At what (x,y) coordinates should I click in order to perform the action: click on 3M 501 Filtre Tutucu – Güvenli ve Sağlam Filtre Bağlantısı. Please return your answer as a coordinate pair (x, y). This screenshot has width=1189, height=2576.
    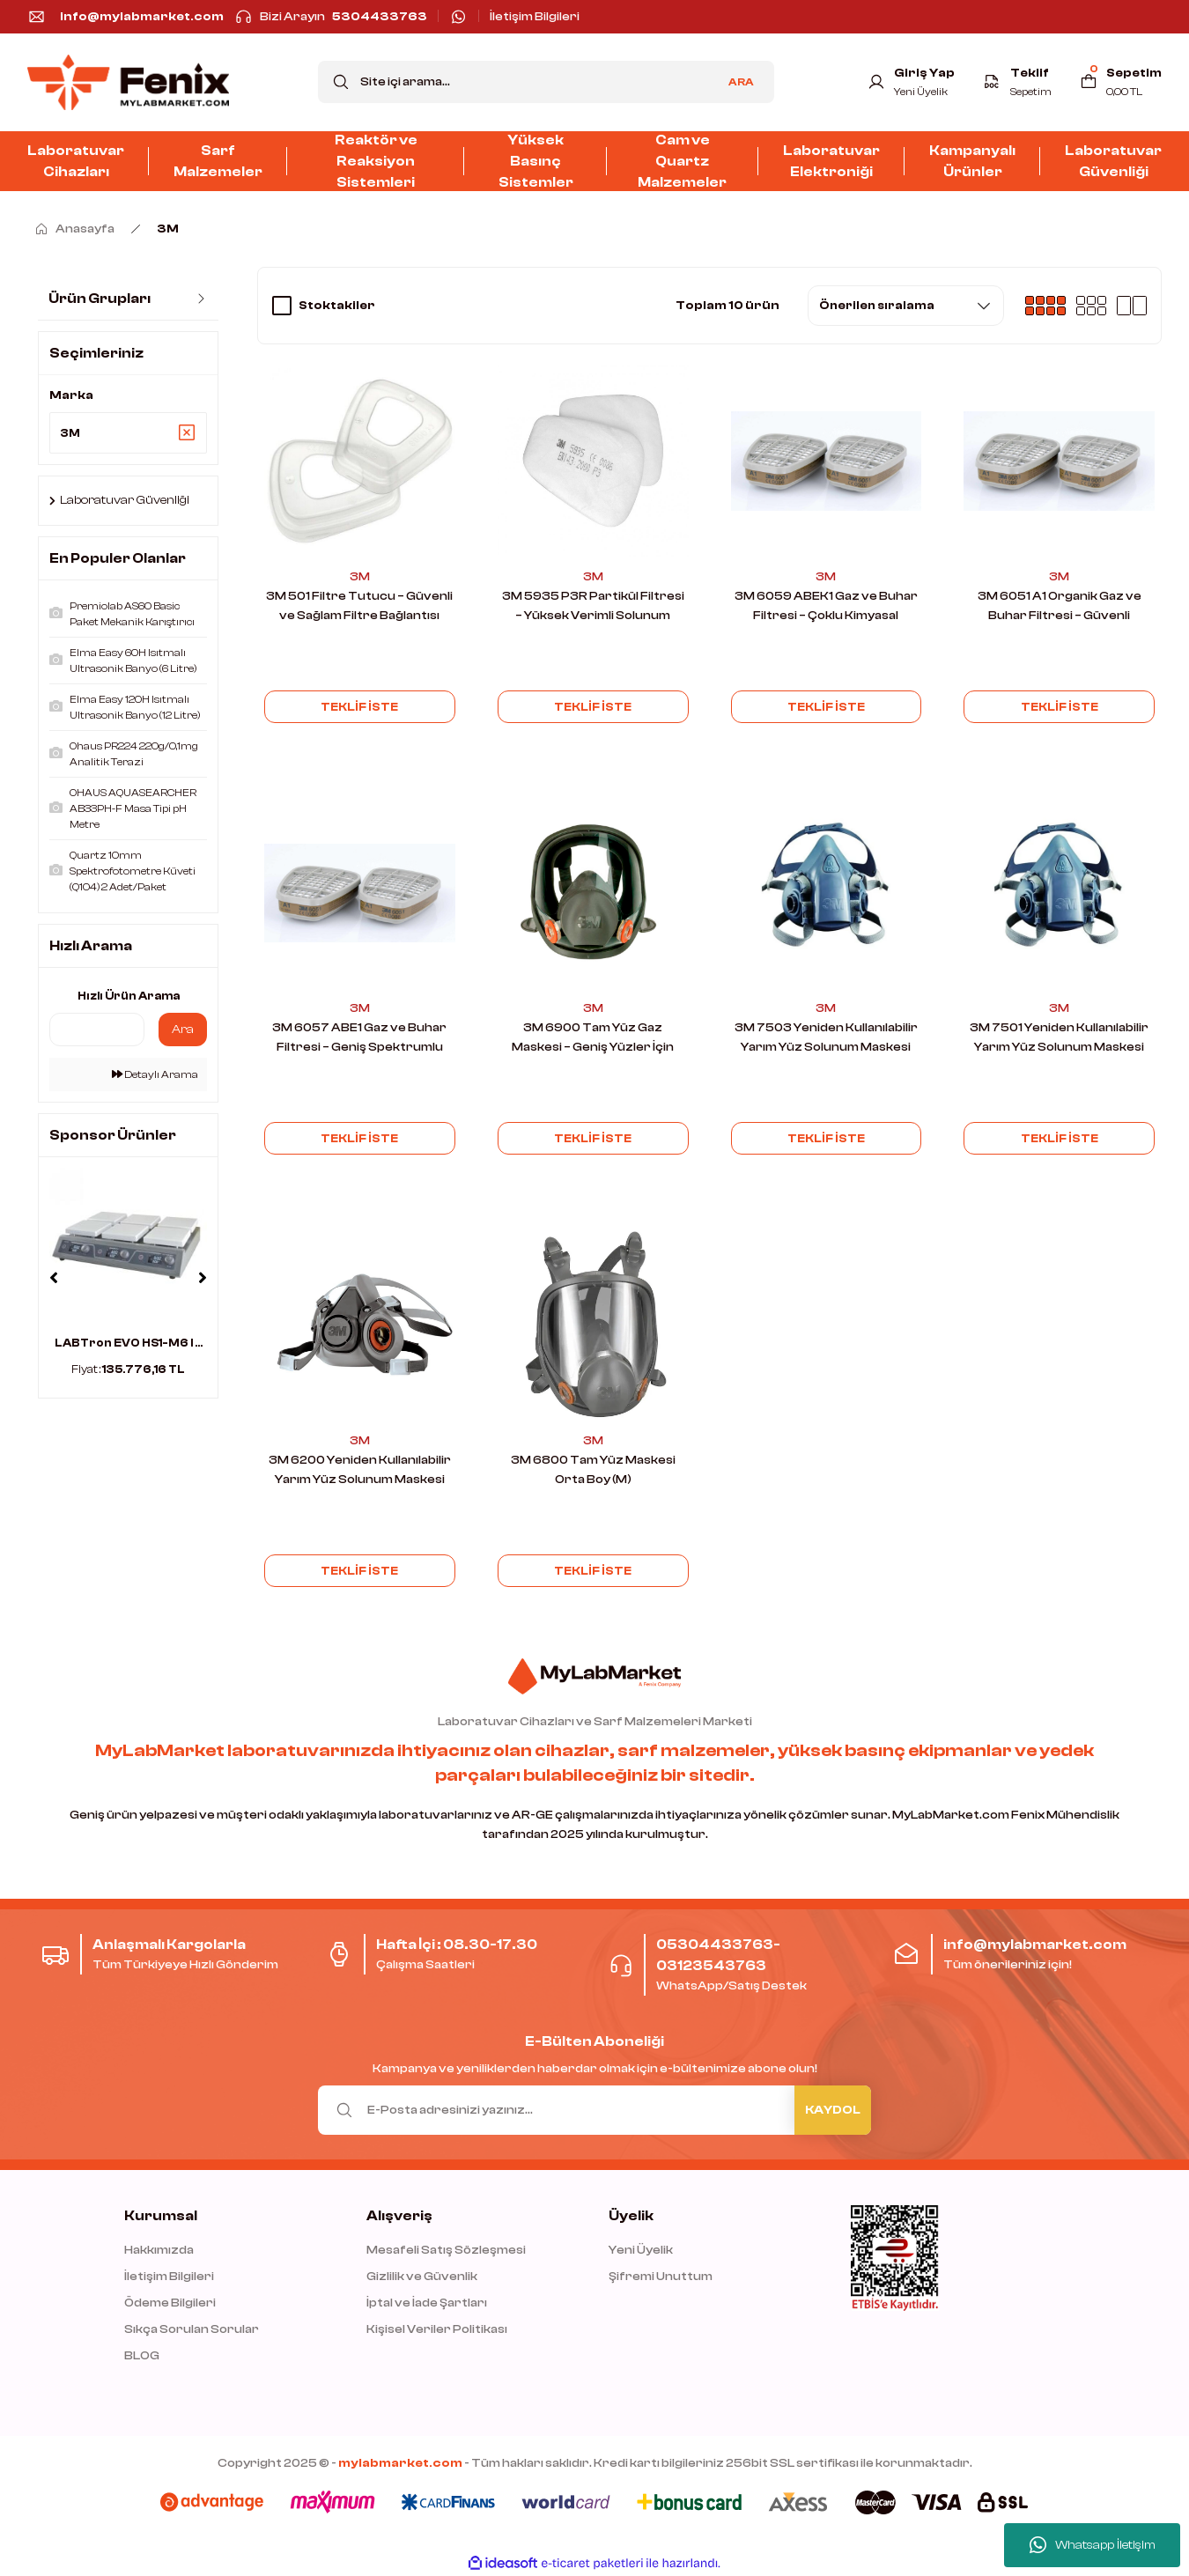
    Looking at the image, I should click on (359, 606).